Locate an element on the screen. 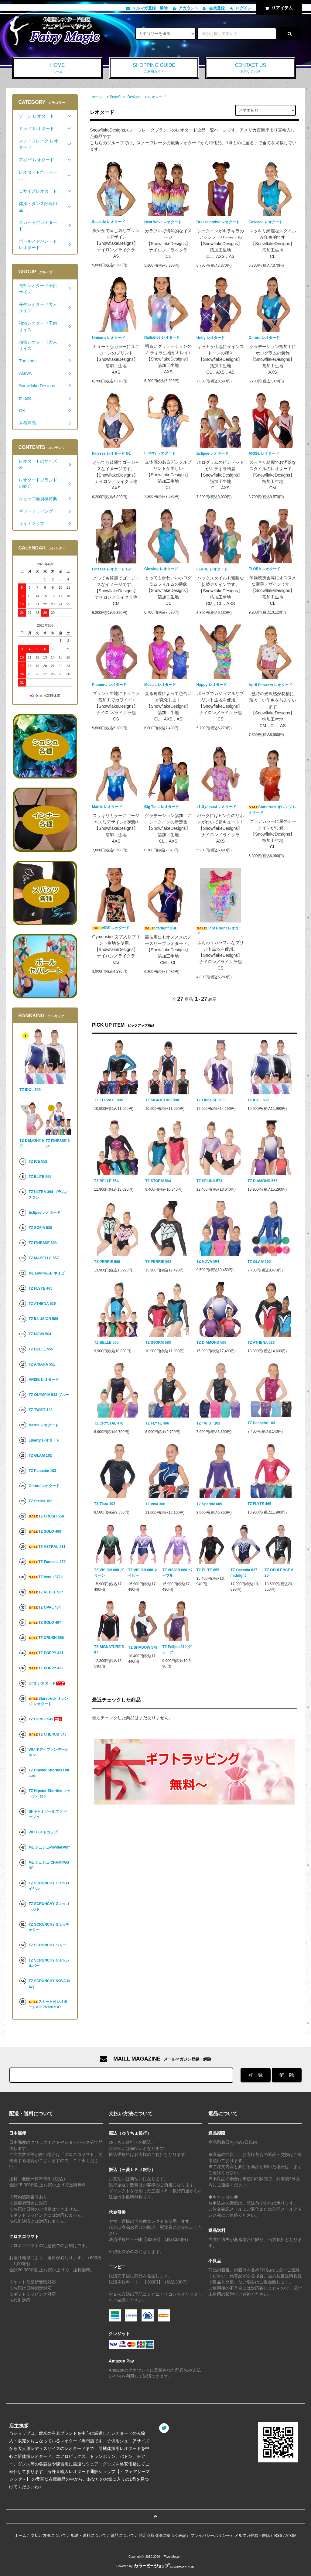  Big Time レオタード is located at coordinates (161, 807).